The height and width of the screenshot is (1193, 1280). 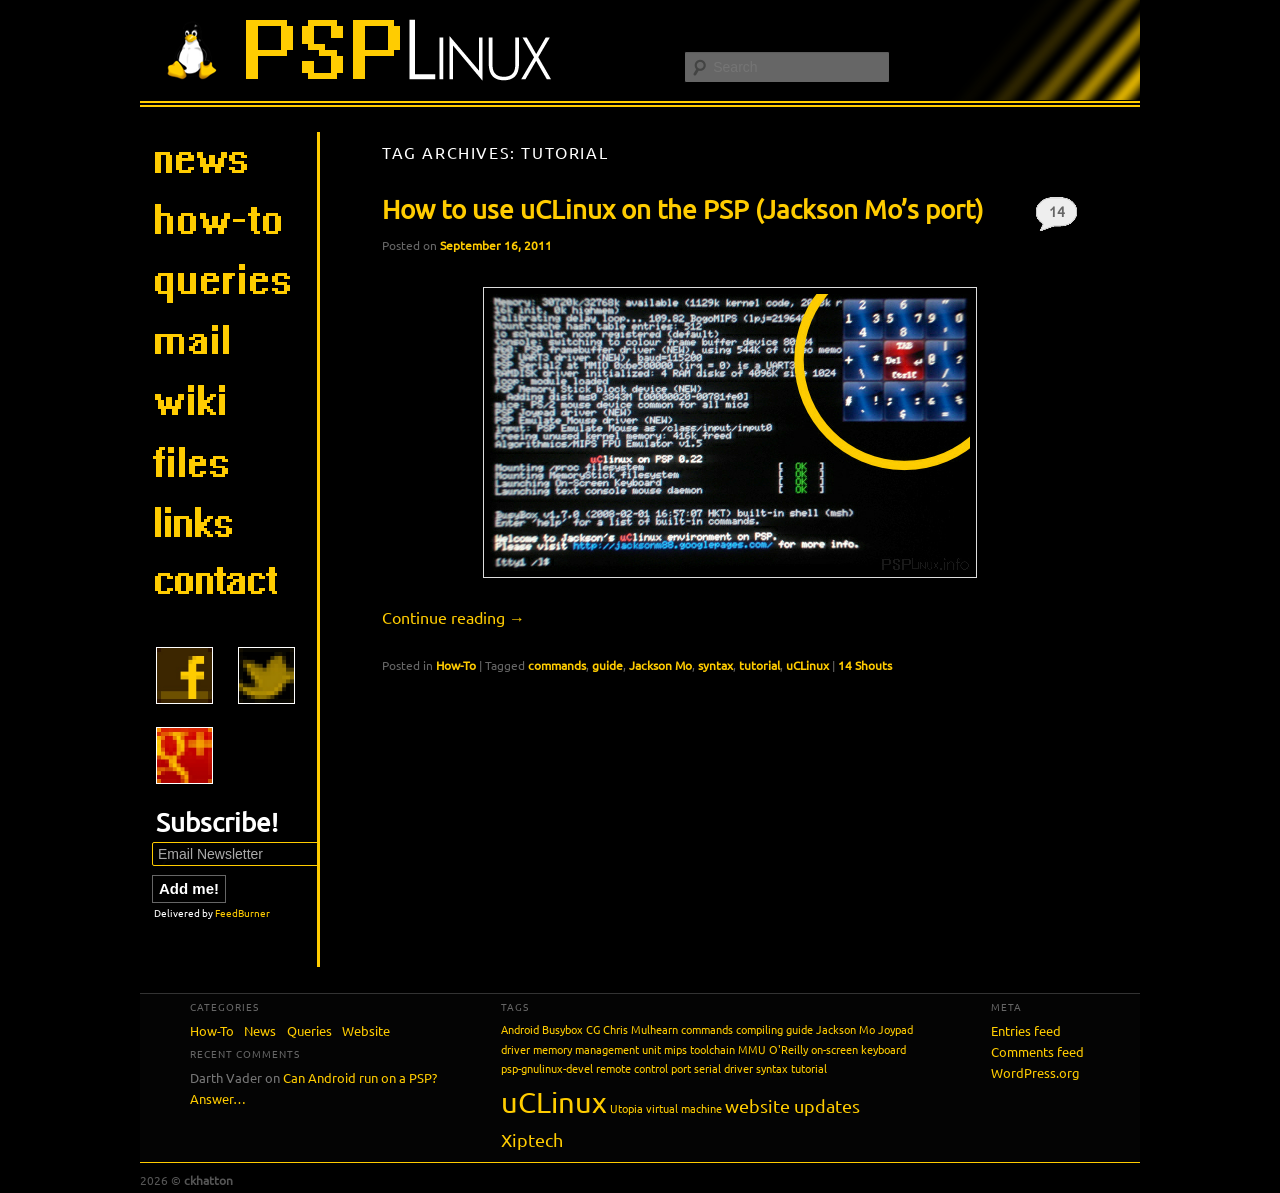 I want to click on Xiptech [Xiptech (2 items)], so click(x=532, y=1139).